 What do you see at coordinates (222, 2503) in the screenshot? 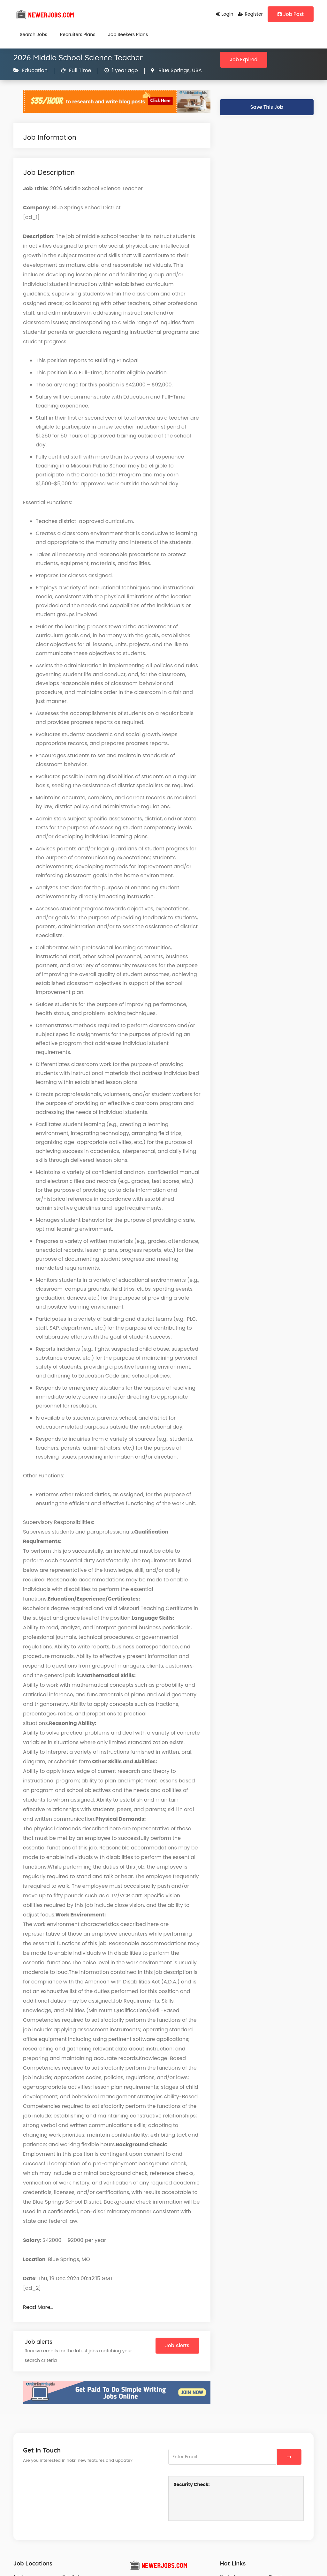
I see `[presentation]` at bounding box center [222, 2503].